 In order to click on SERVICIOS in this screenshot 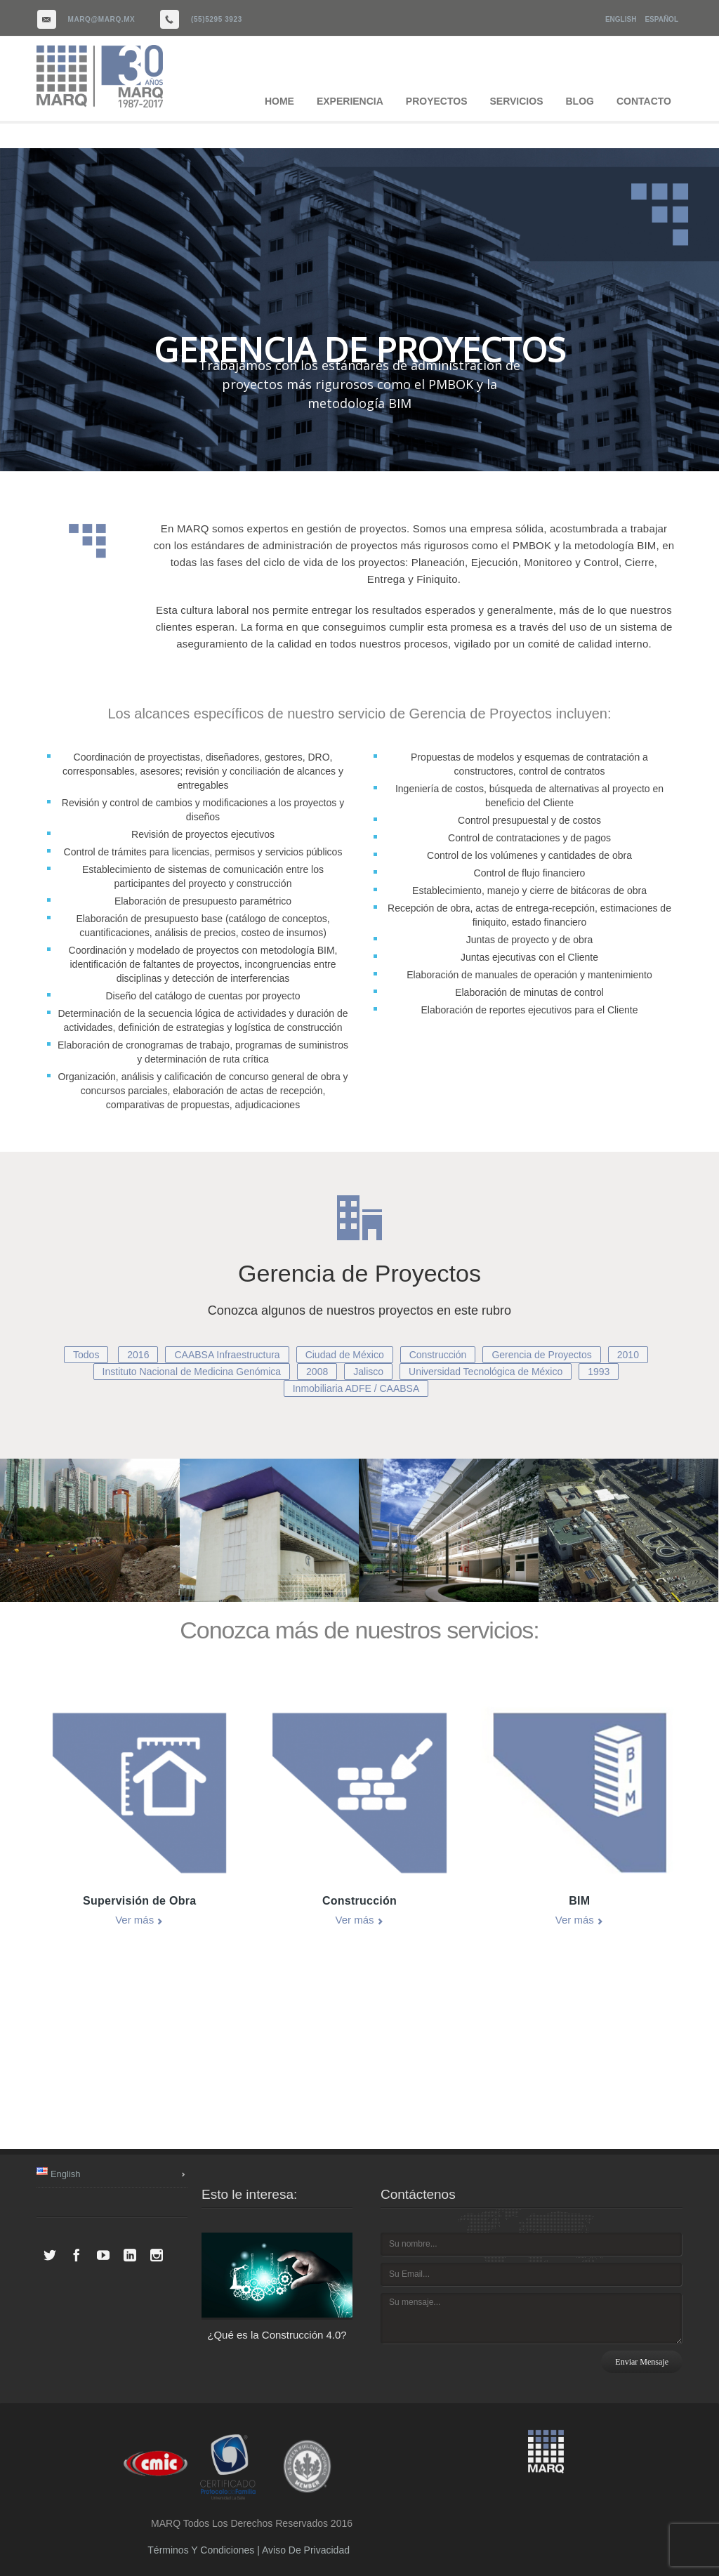, I will do `click(516, 101)`.